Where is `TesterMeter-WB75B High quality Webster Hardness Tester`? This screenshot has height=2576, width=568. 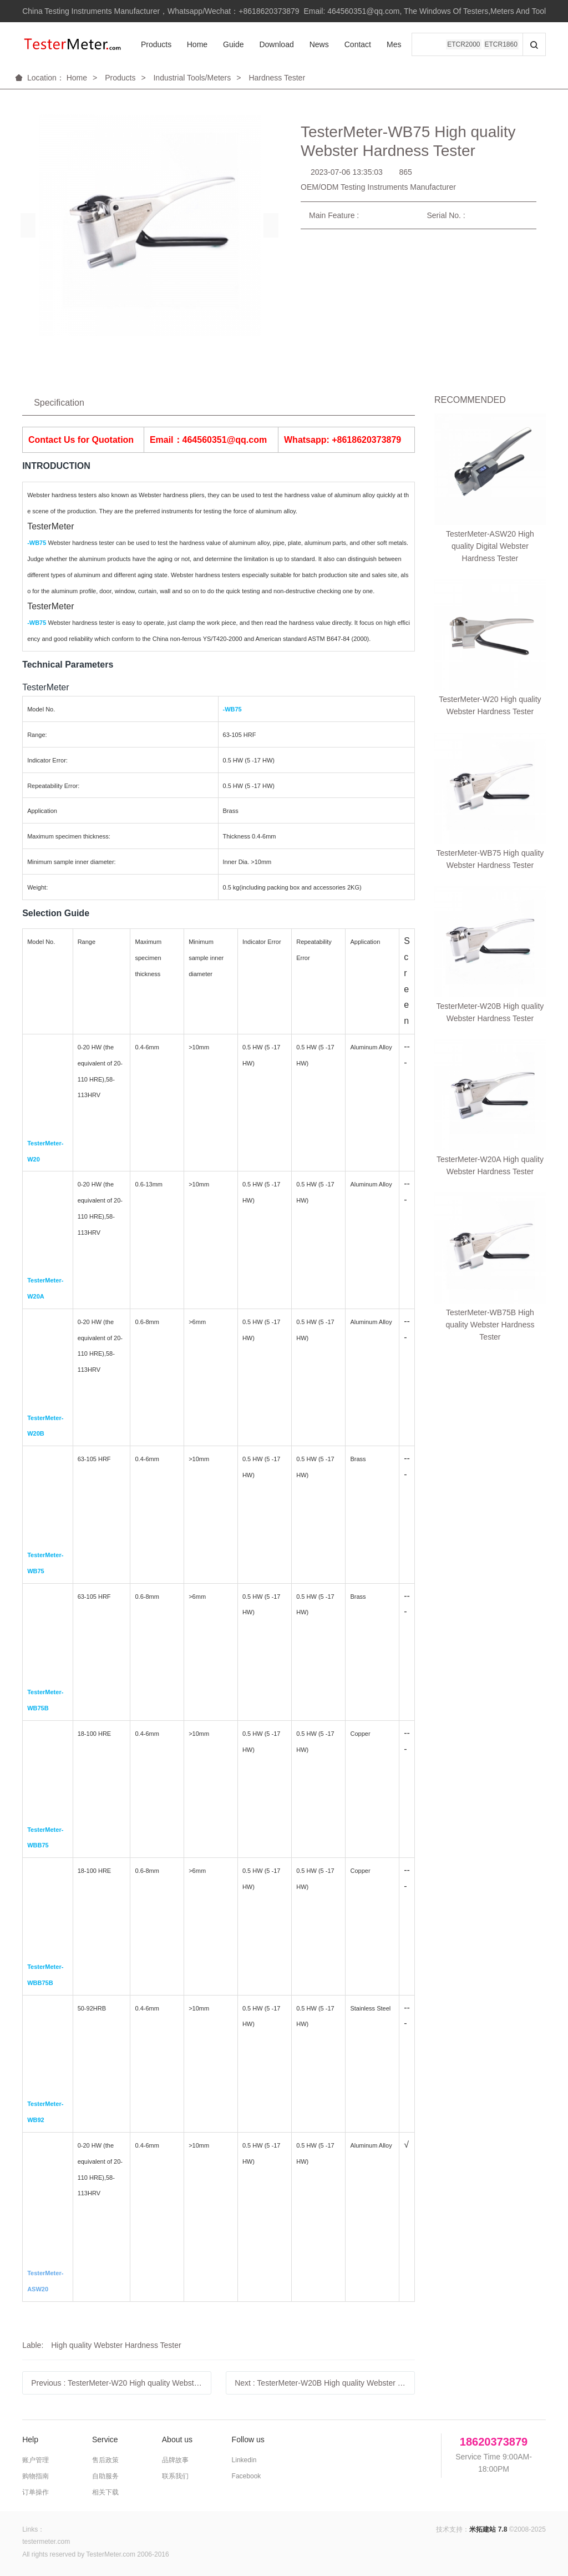 TesterMeter-WB75B High quality Webster Hardness Tester is located at coordinates (489, 728).